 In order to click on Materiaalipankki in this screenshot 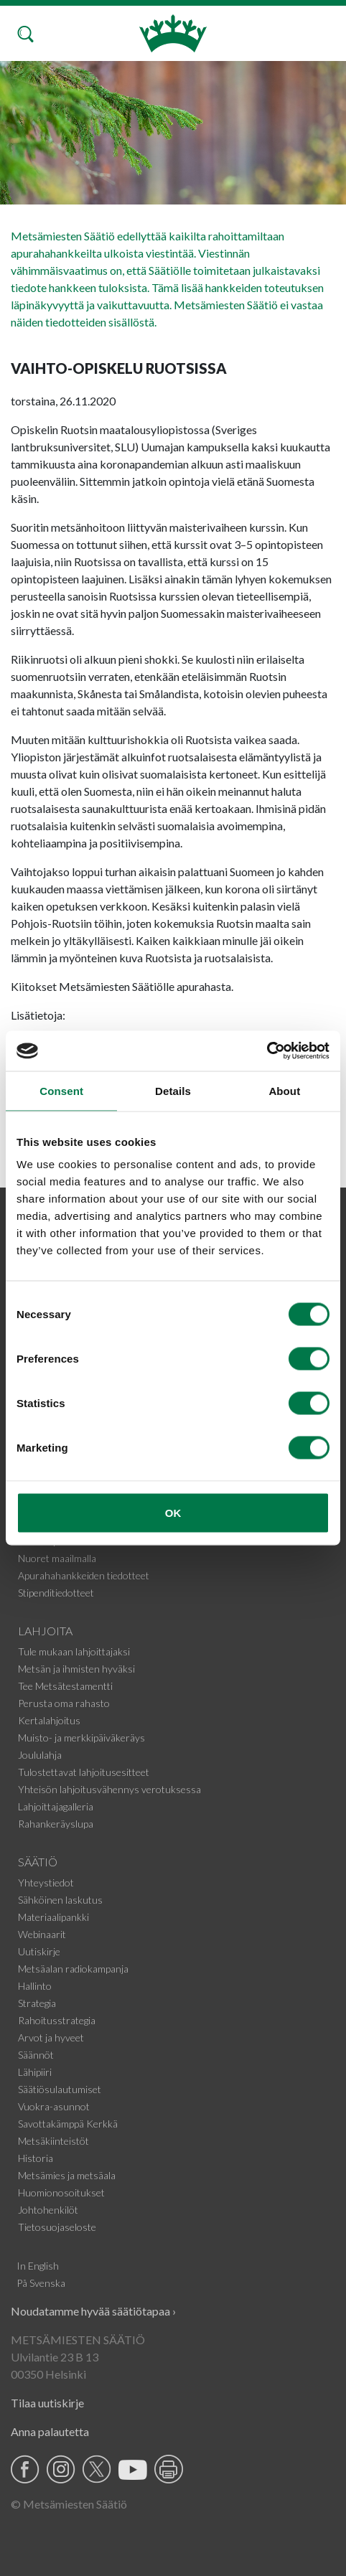, I will do `click(53, 1917)`.